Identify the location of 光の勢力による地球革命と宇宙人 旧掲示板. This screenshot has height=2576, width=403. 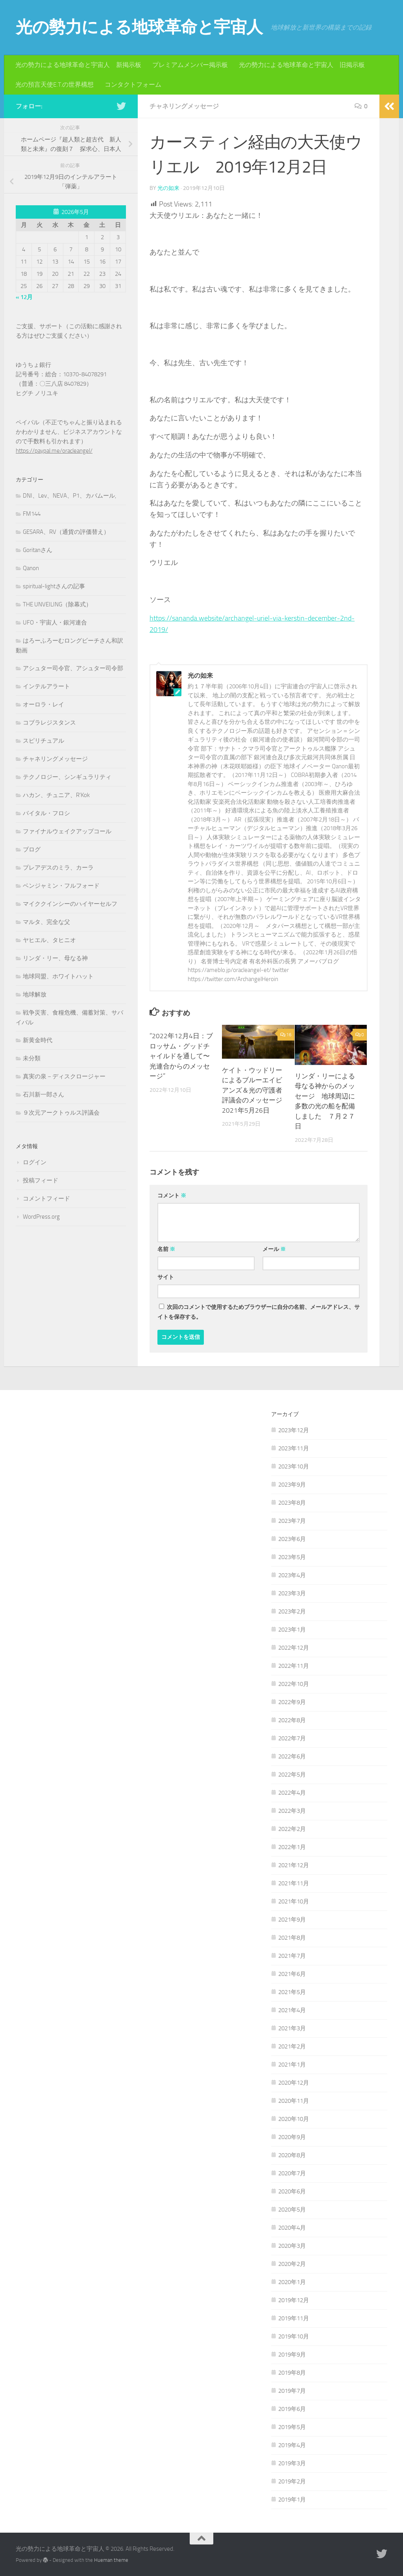
(302, 65).